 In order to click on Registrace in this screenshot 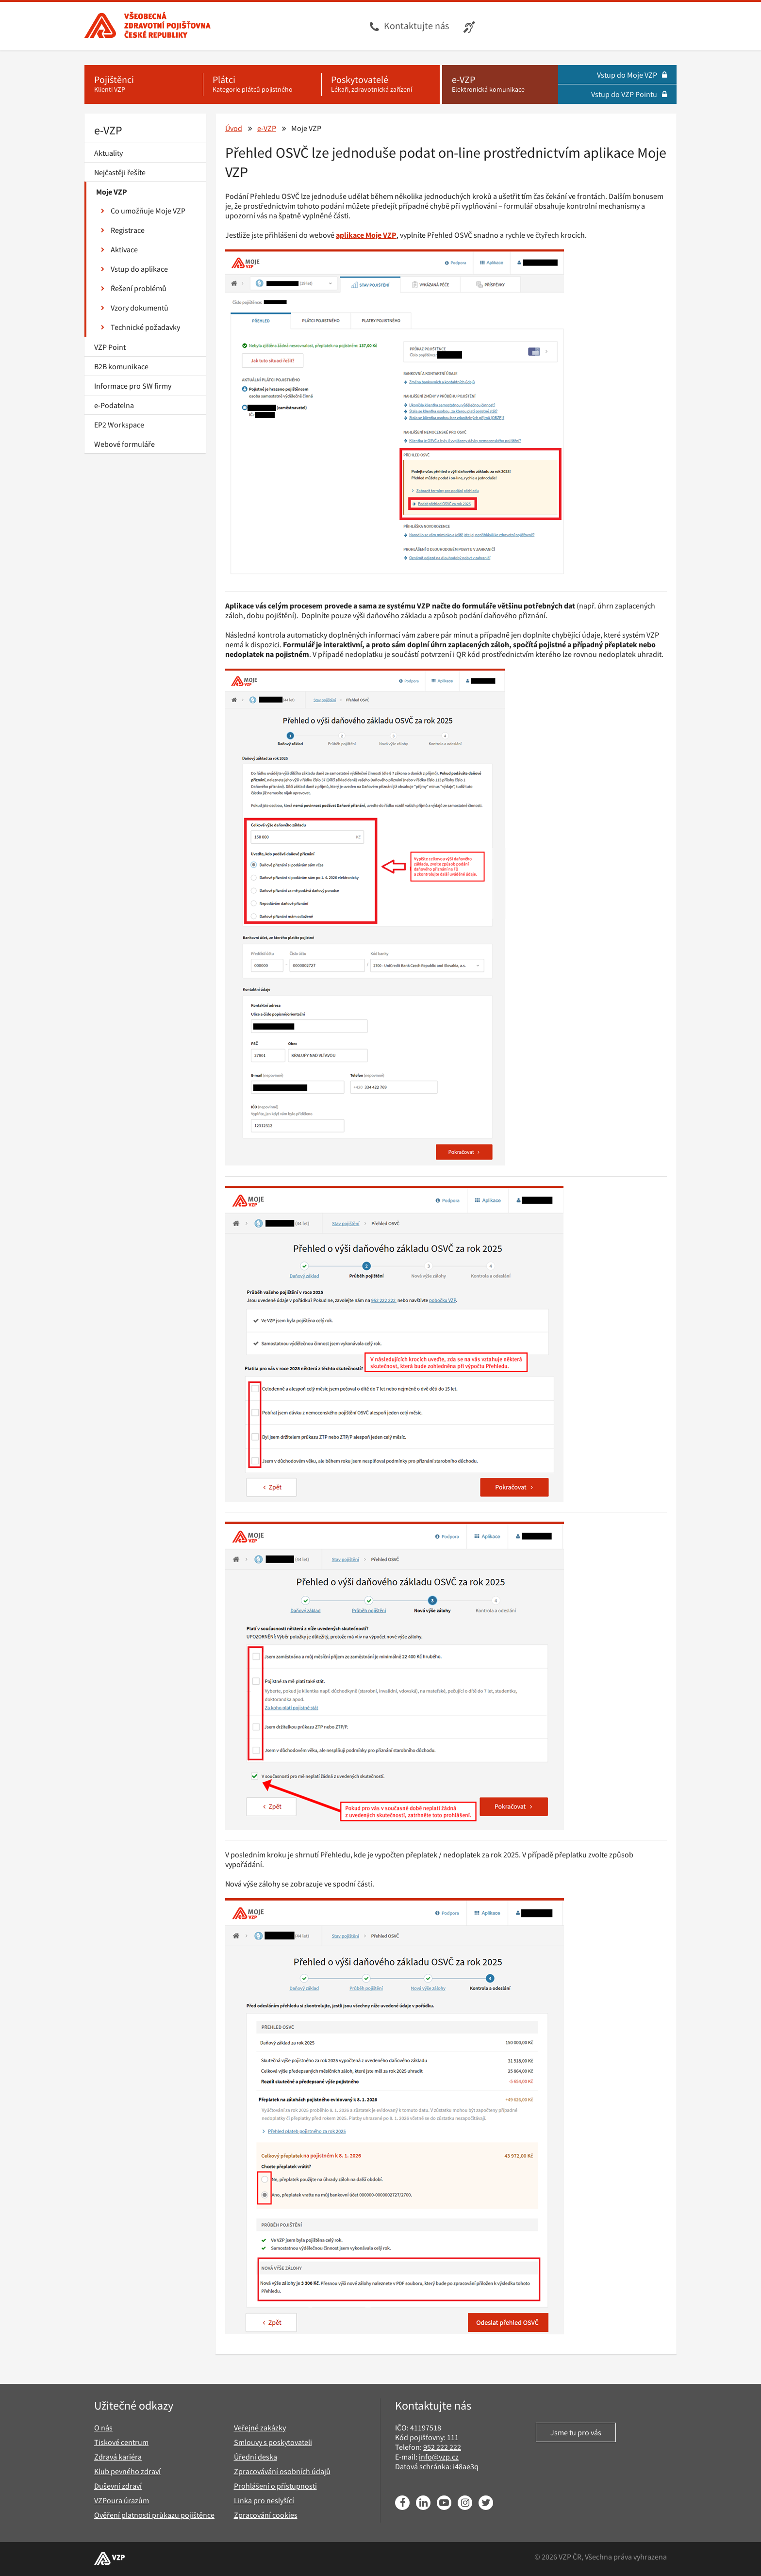, I will do `click(123, 230)`.